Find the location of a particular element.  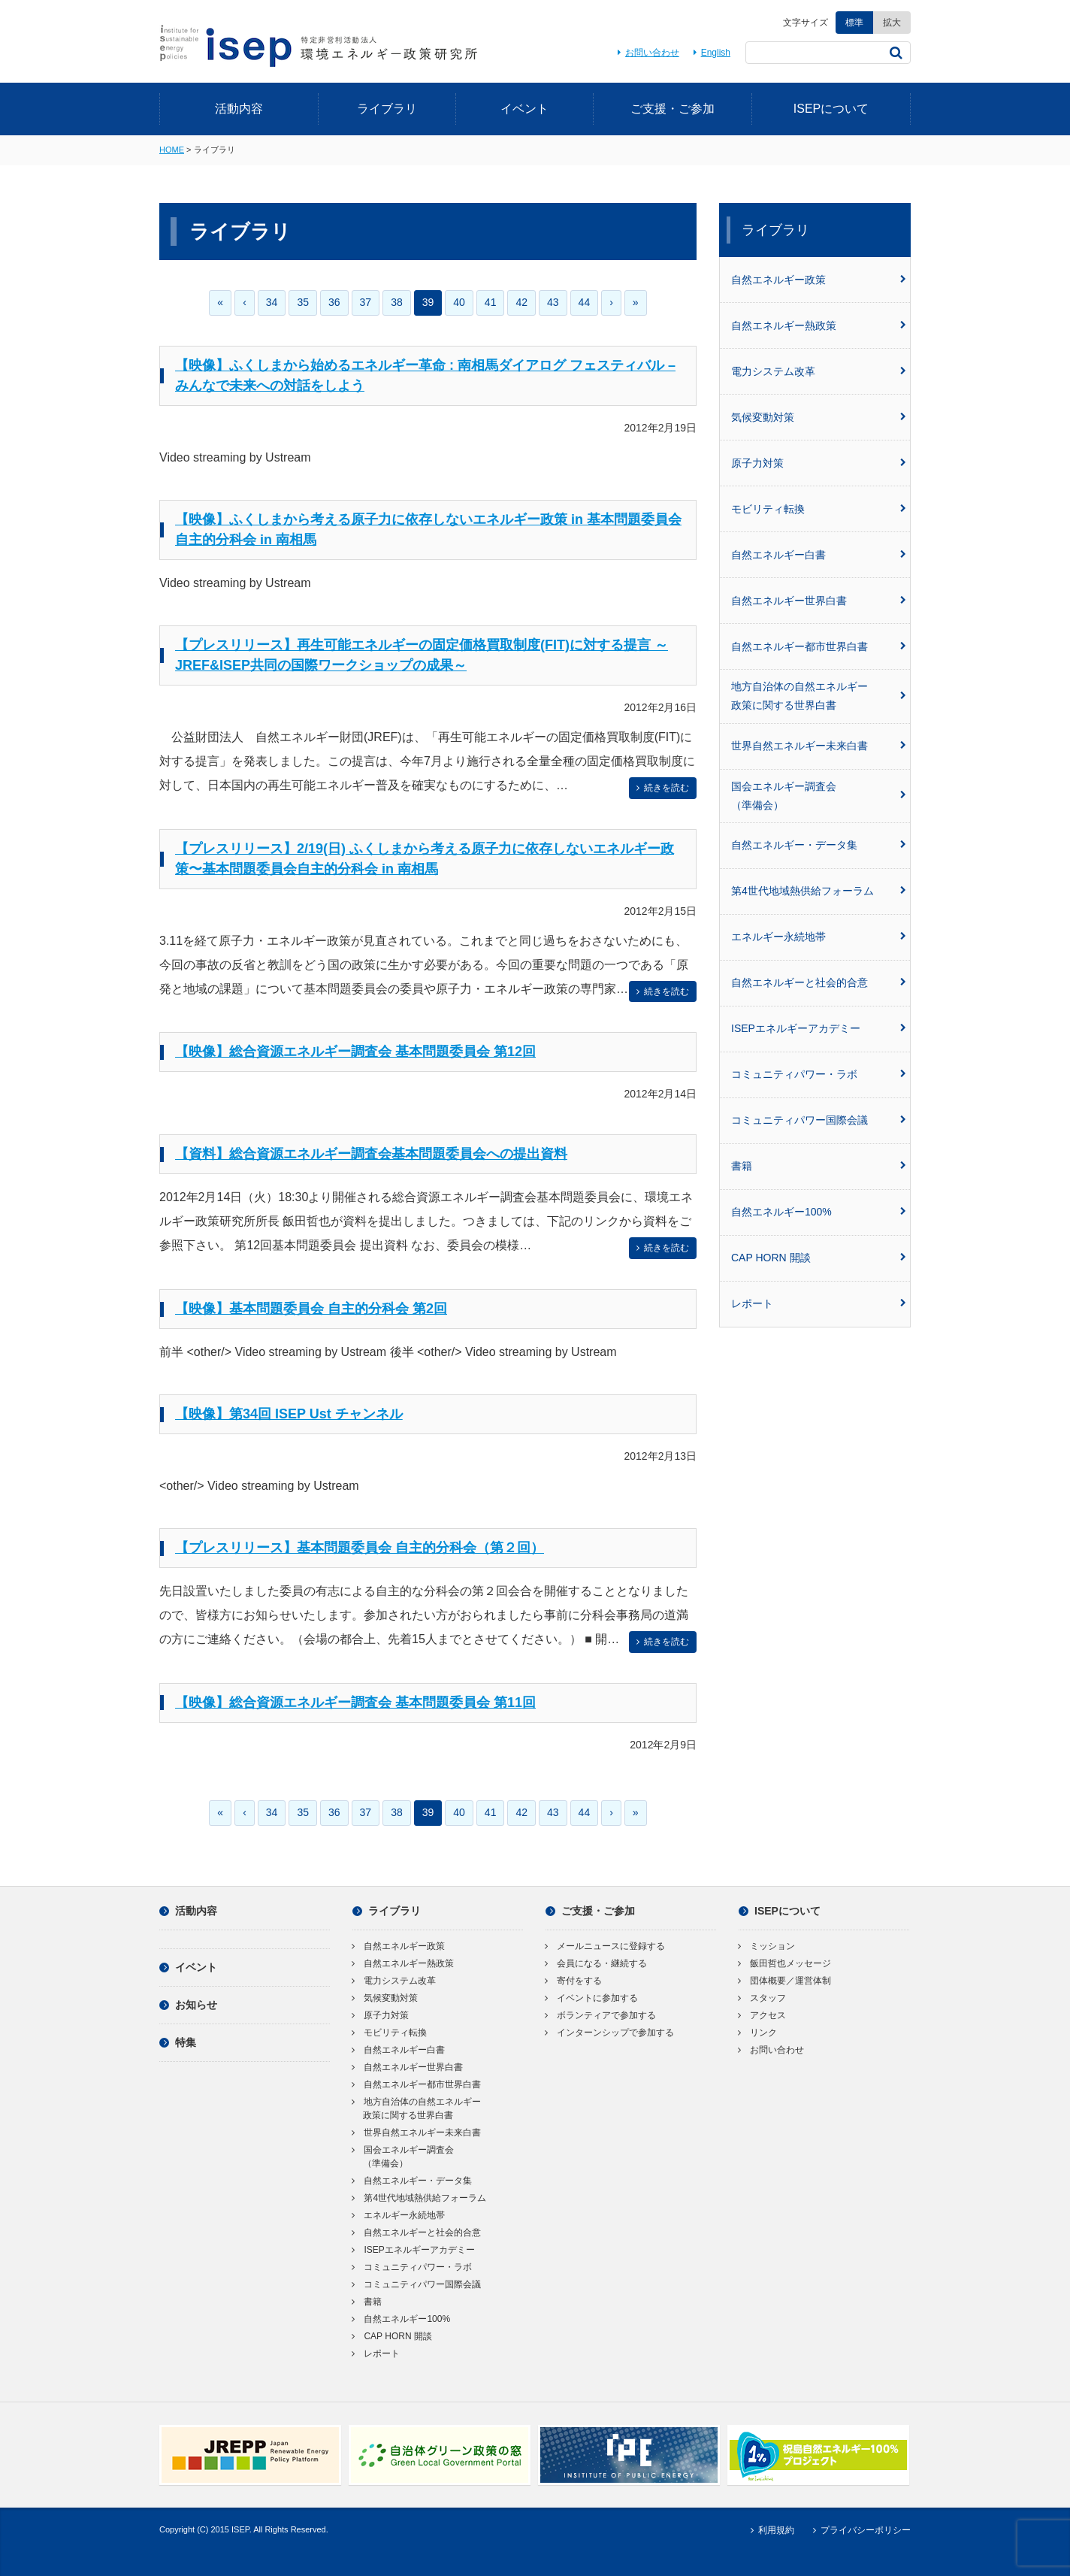

世界自然エネルギー未来白書 is located at coordinates (818, 746).